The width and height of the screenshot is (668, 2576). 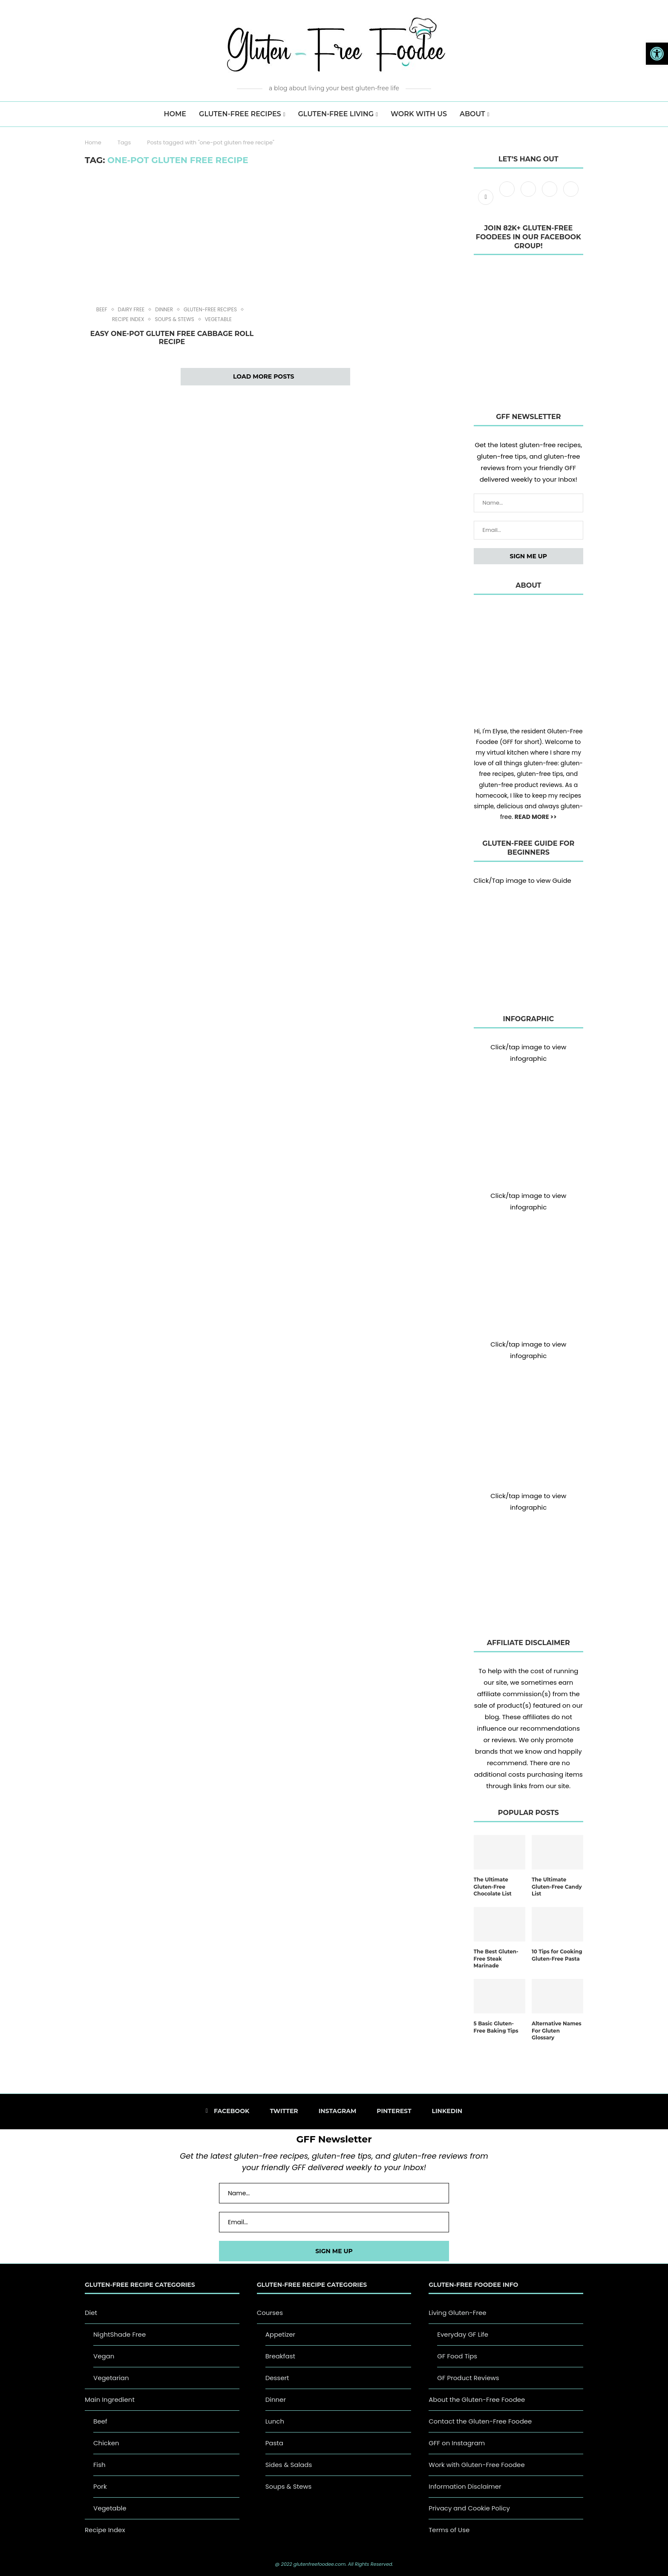 I want to click on Privacy and Cookie Policy, so click(x=469, y=2508).